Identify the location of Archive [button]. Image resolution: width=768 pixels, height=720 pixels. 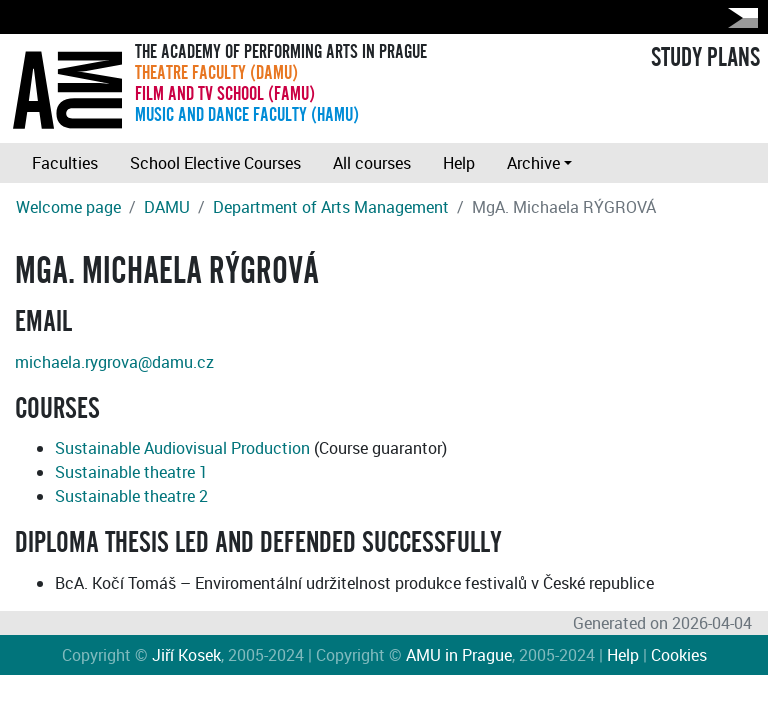
(533, 163).